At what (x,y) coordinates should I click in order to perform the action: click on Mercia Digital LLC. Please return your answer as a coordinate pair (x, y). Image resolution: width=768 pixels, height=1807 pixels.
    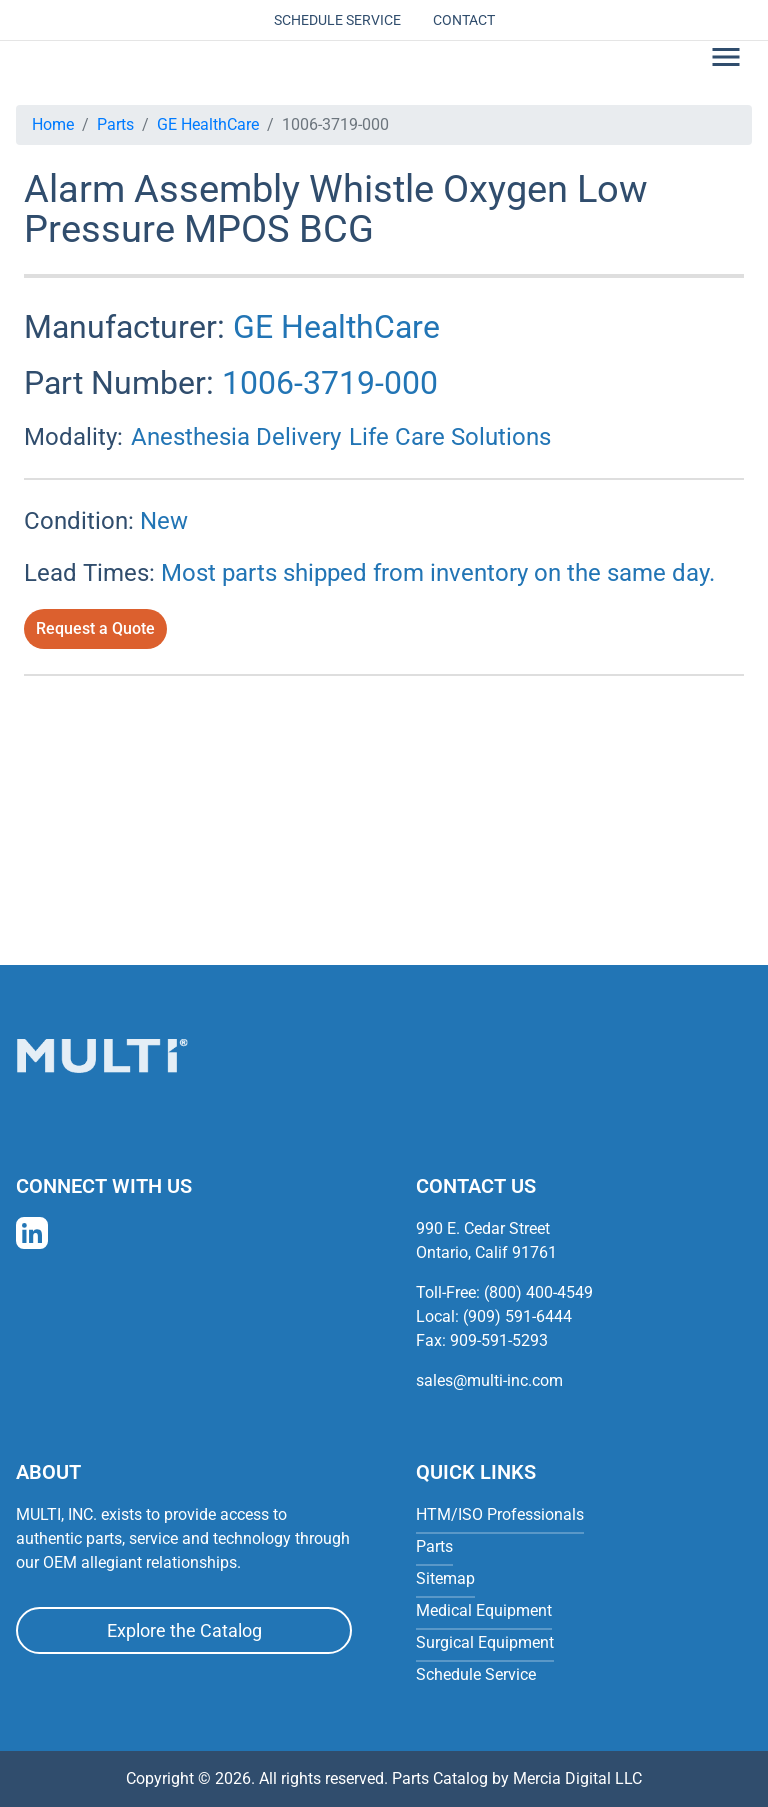
    Looking at the image, I should click on (577, 1778).